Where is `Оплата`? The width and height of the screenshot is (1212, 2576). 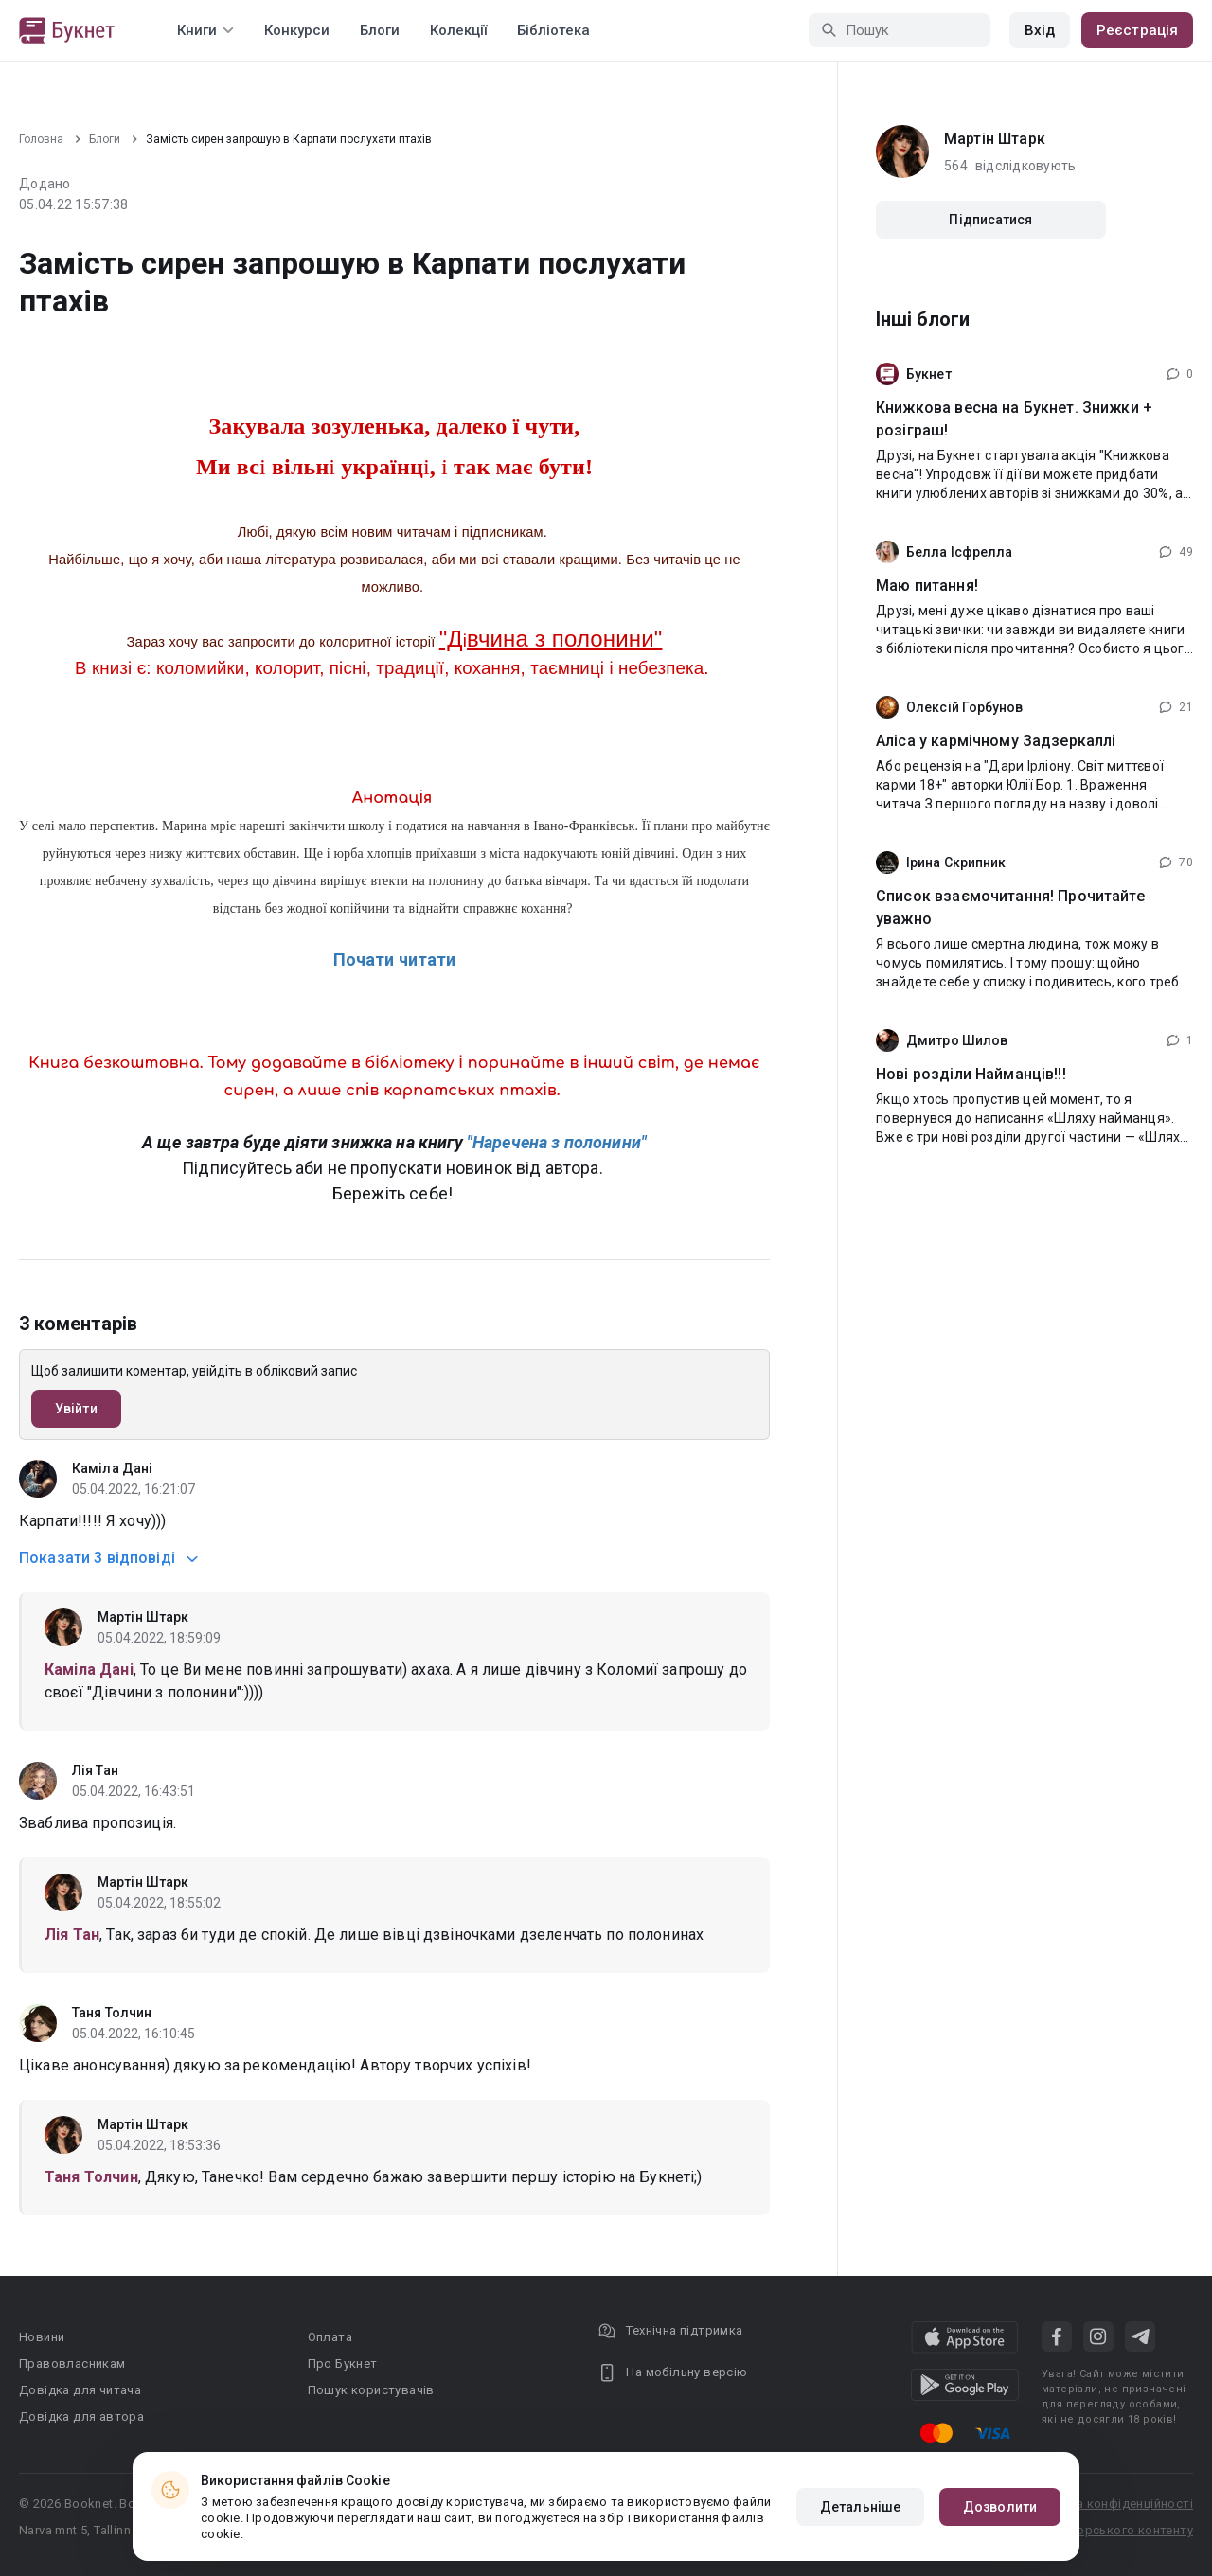
Оплата is located at coordinates (330, 2337).